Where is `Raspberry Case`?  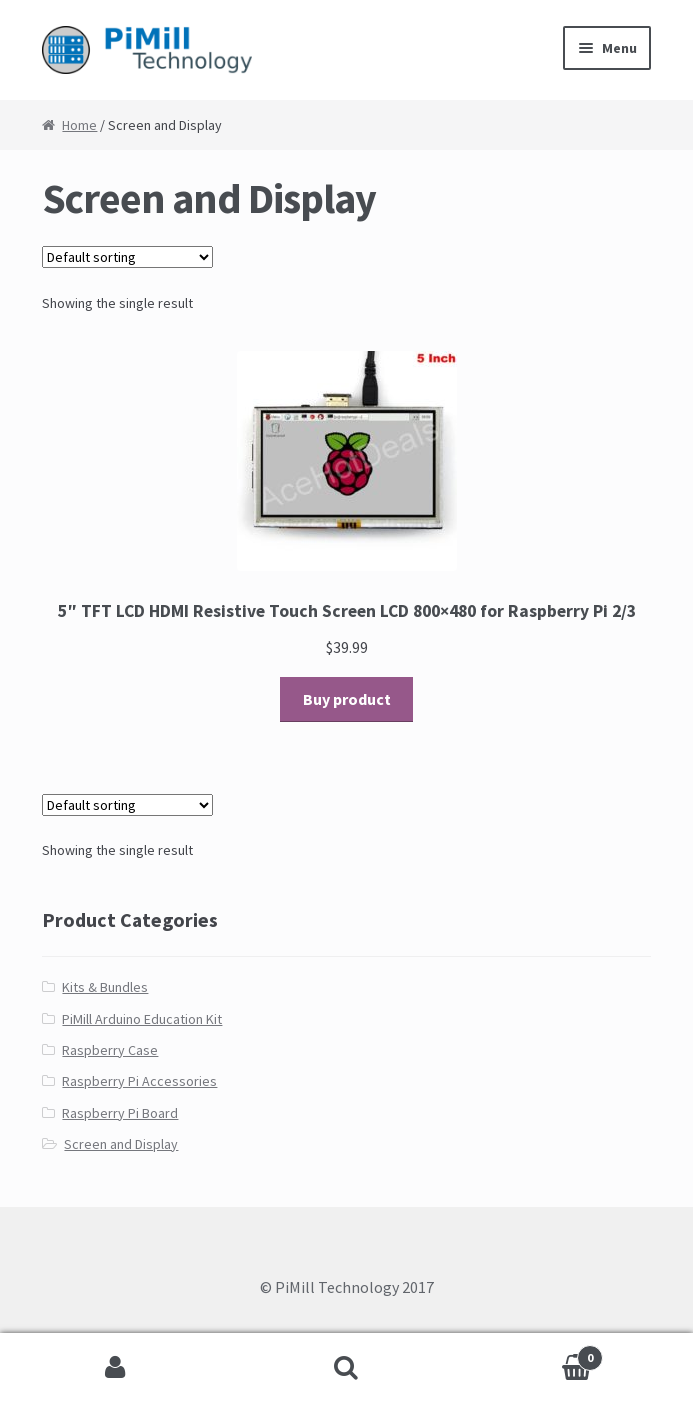
Raspberry Case is located at coordinates (110, 1050).